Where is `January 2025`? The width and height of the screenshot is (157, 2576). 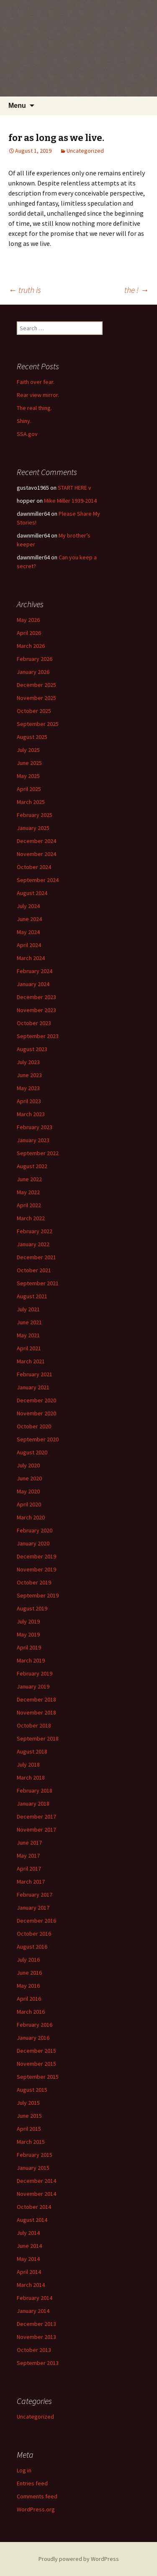
January 2025 is located at coordinates (33, 828).